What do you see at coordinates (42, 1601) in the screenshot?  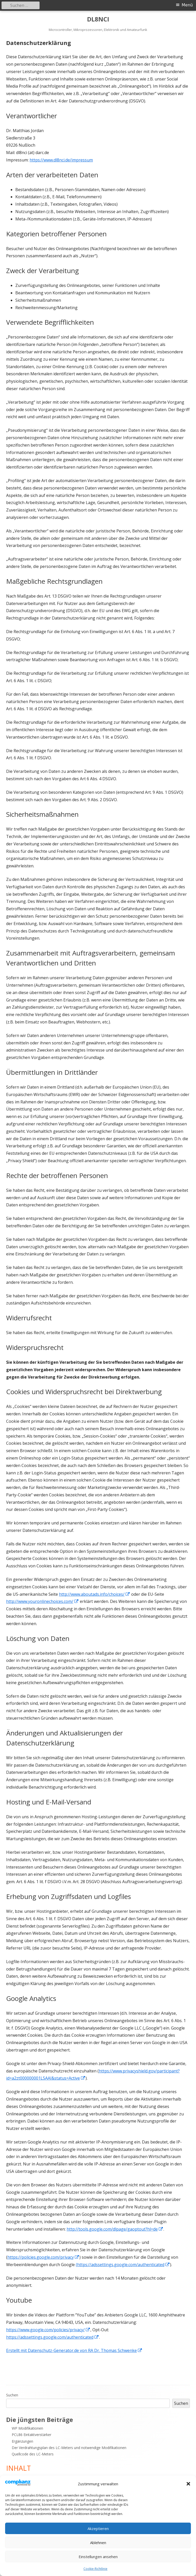 I see `http://www.youronlinechoices.com/` at bounding box center [42, 1601].